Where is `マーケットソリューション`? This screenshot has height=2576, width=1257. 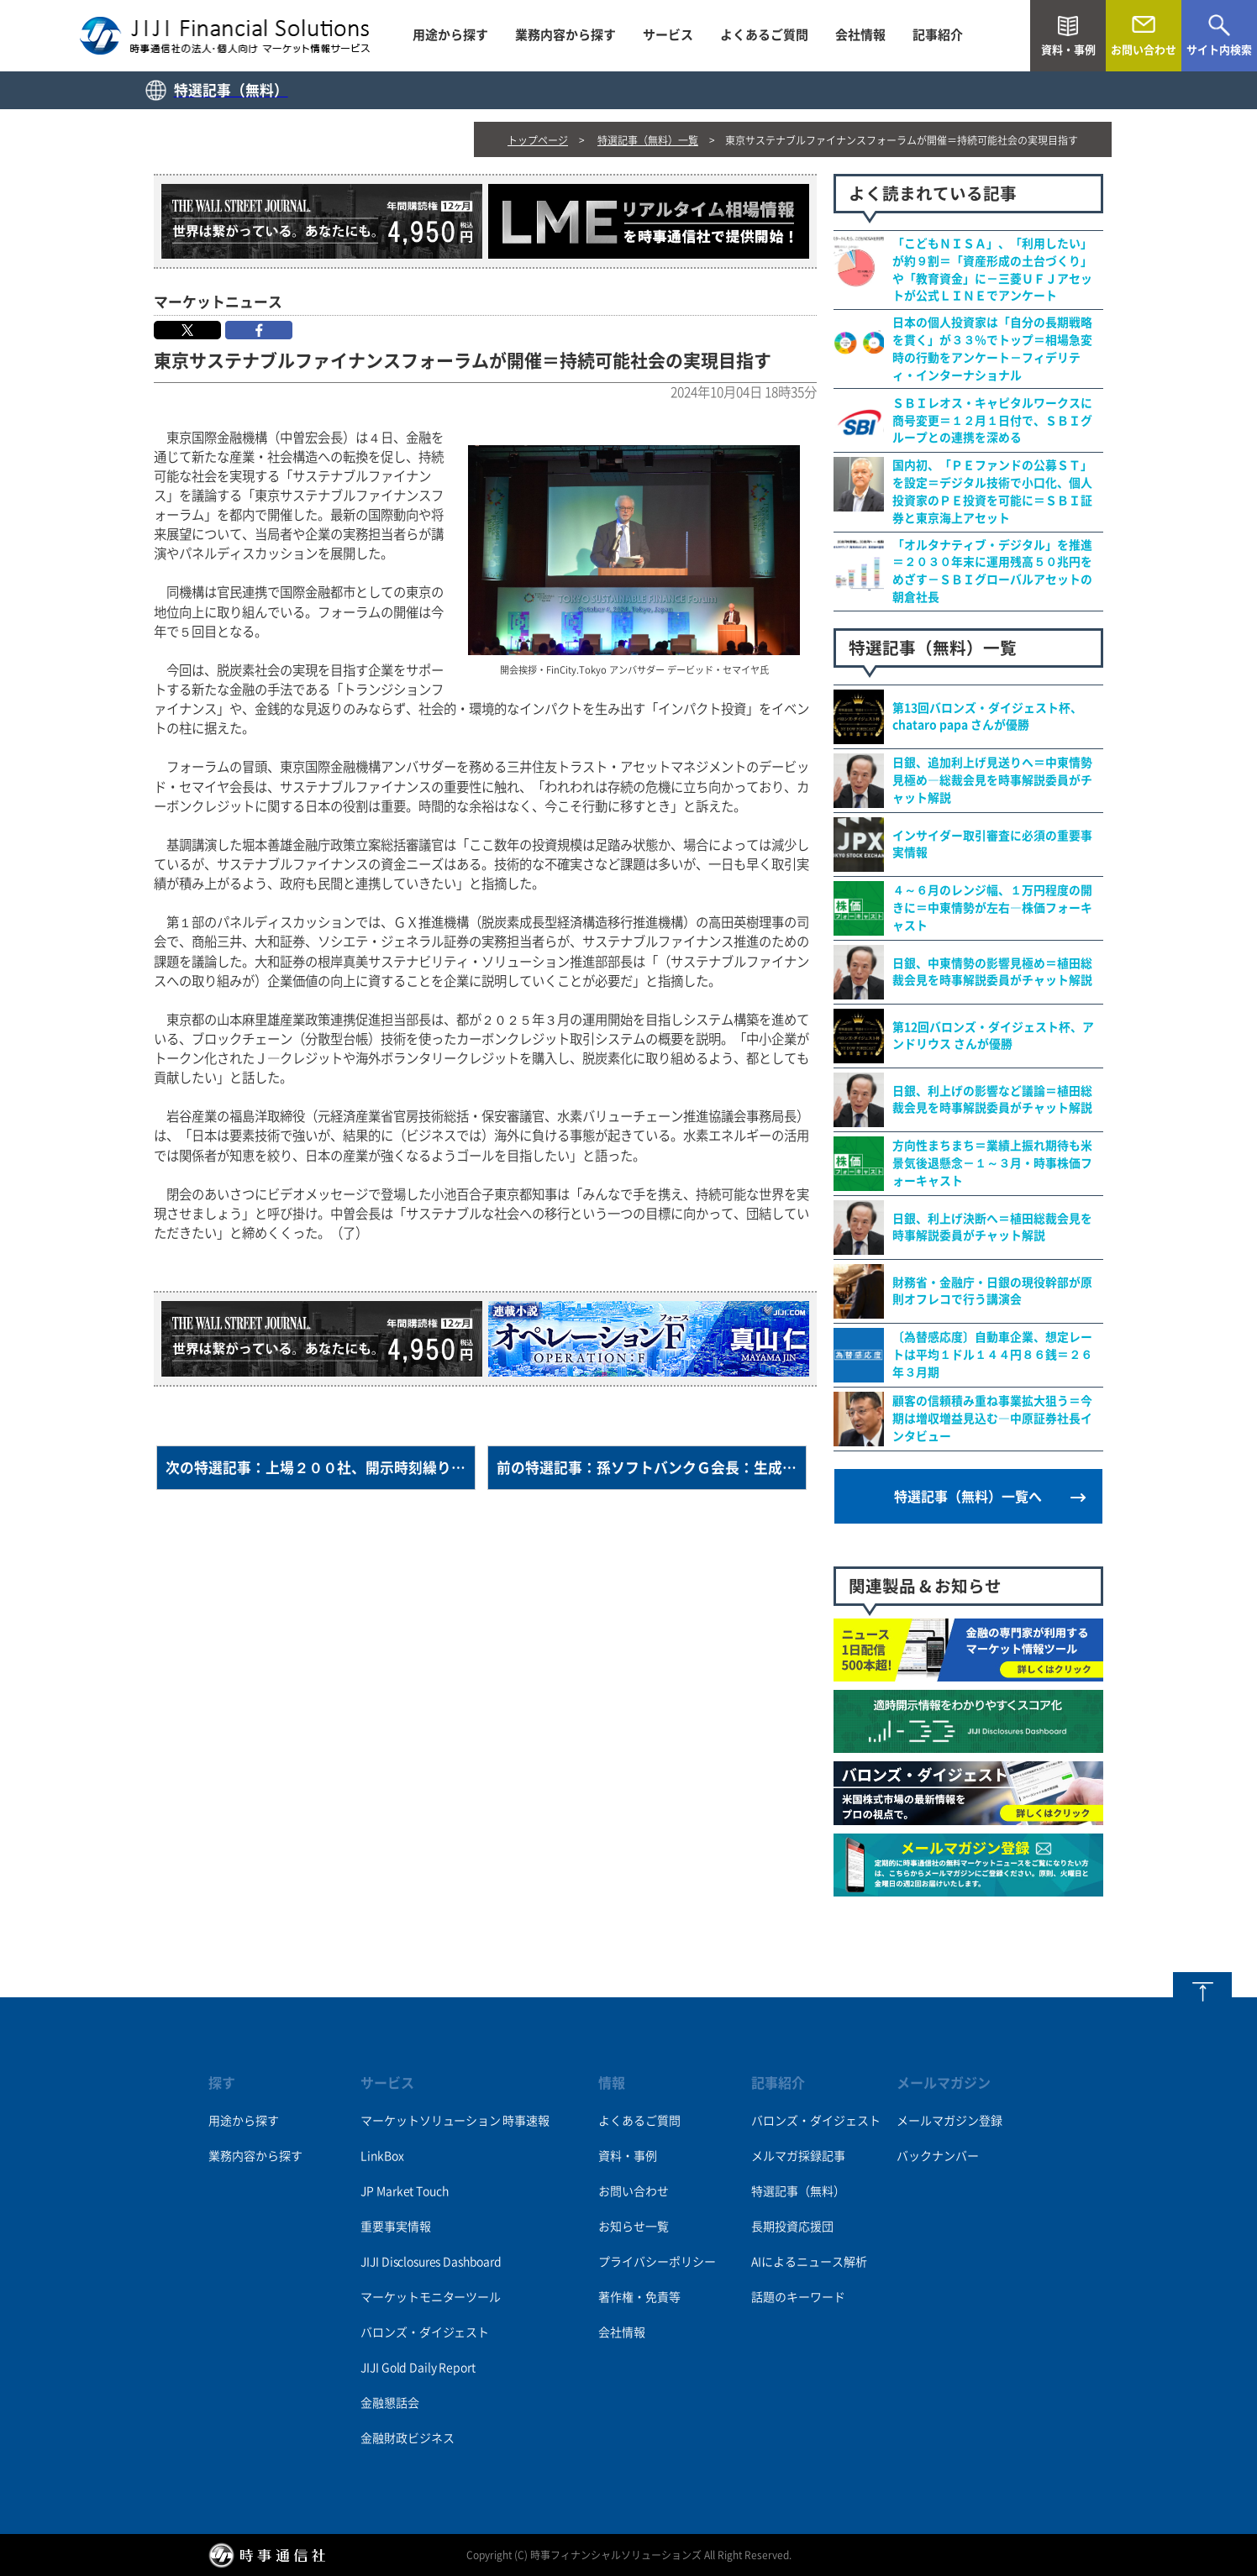
マーケットソリューション is located at coordinates (430, 2121).